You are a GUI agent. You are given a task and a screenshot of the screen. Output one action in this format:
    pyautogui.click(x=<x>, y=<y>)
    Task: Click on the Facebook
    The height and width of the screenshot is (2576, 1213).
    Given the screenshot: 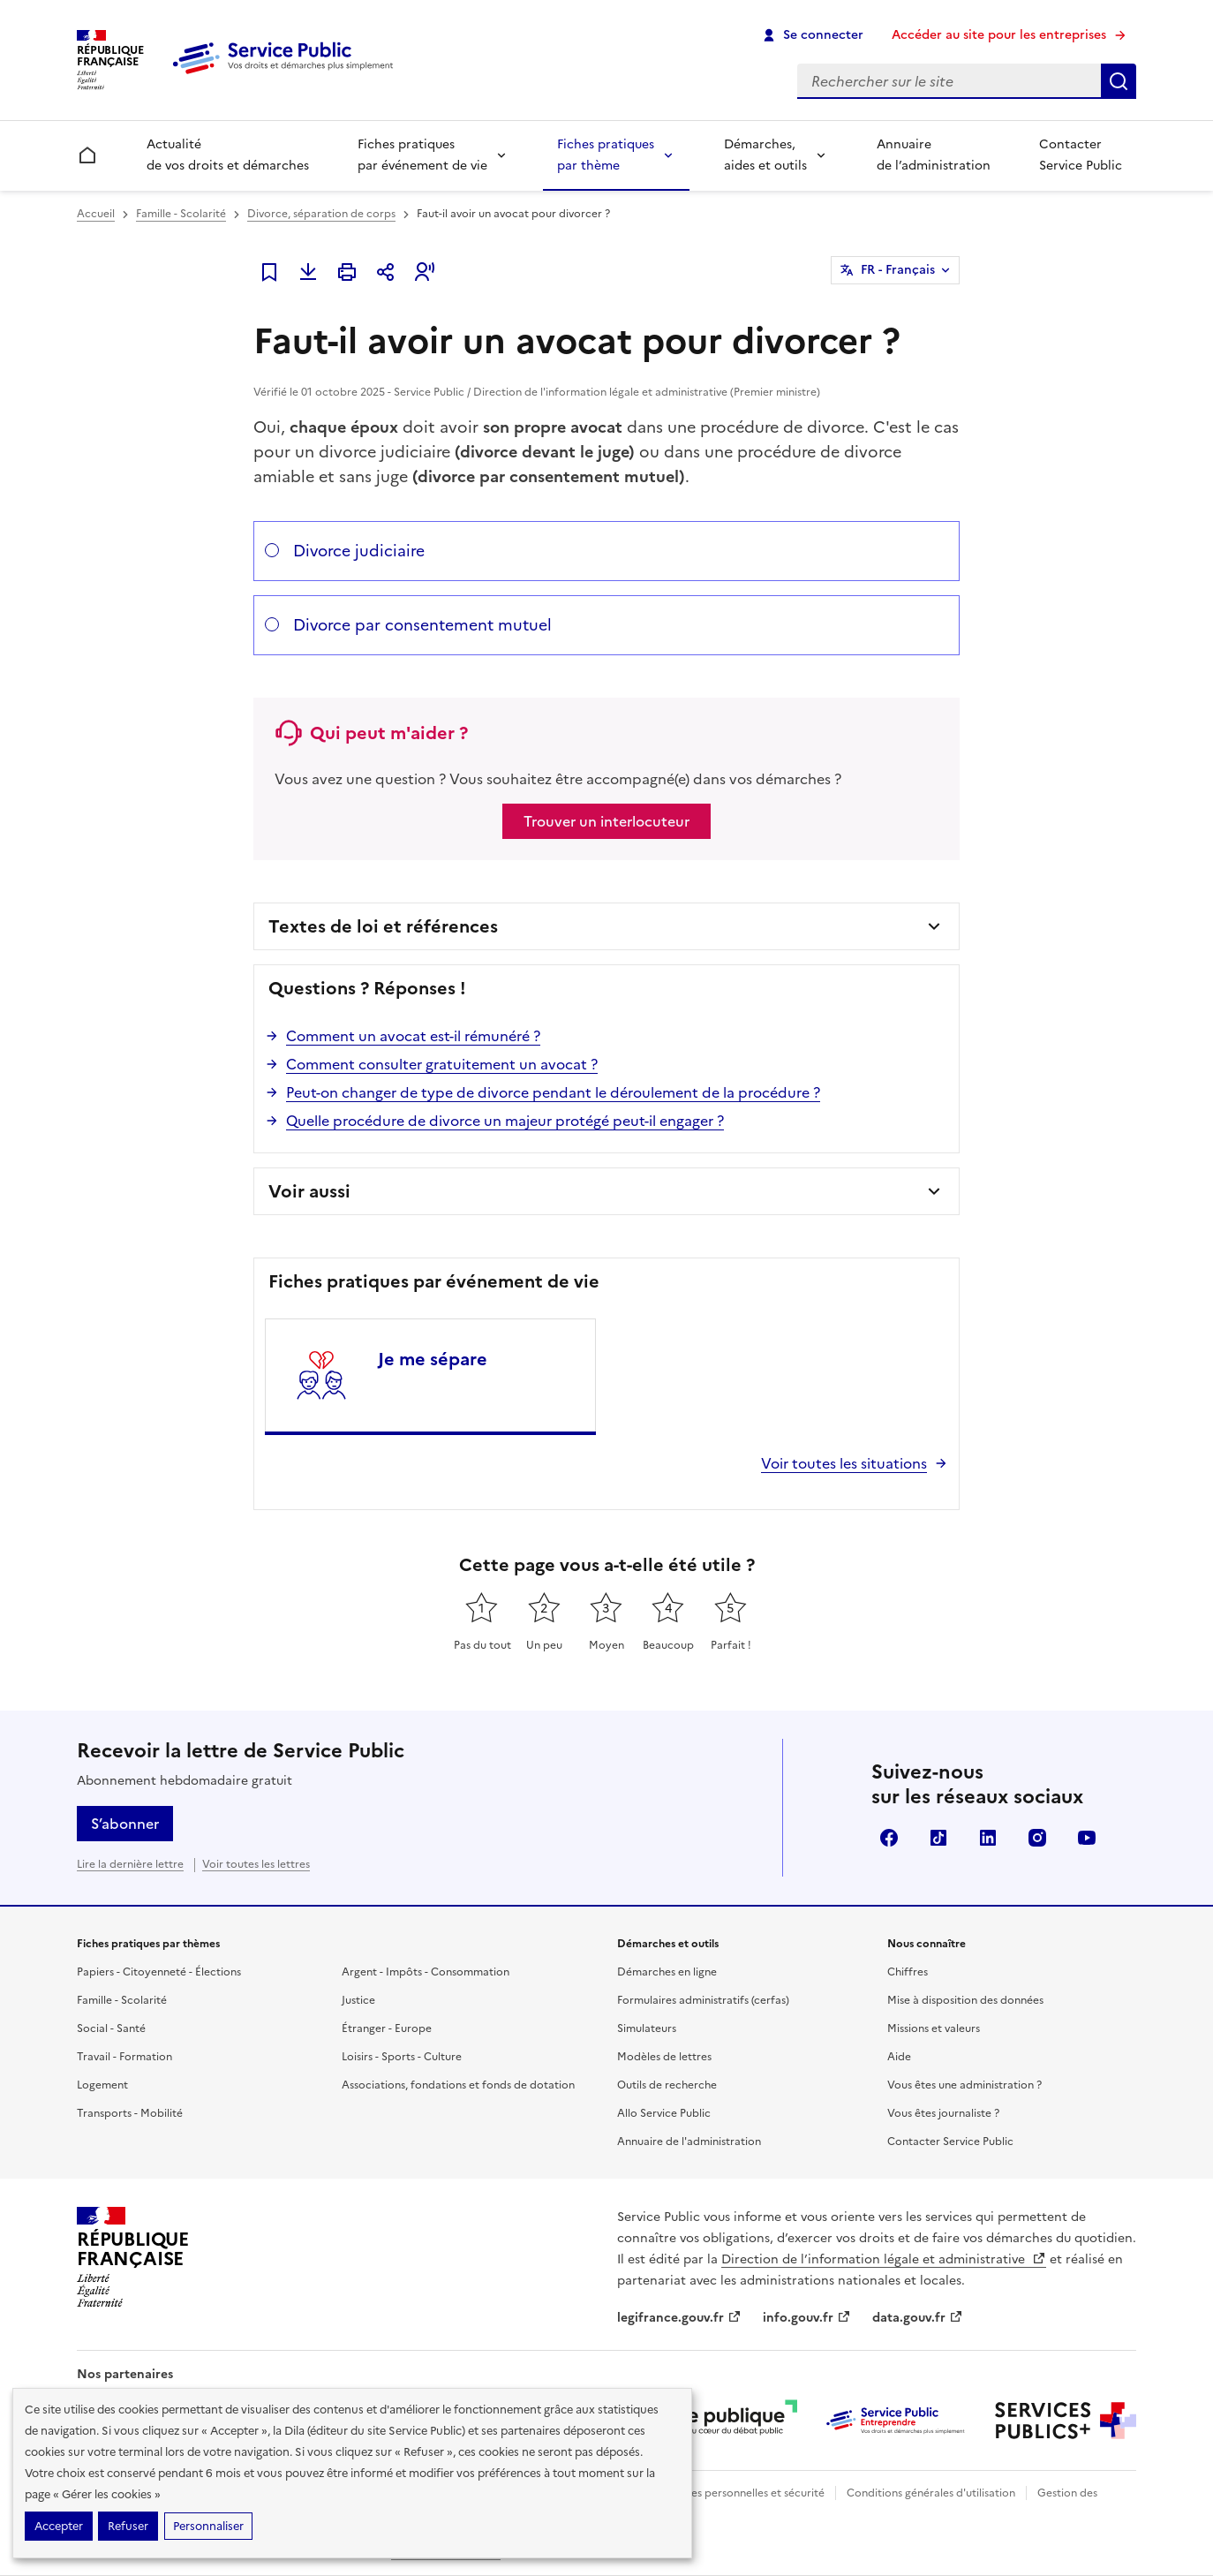 What is the action you would take?
    pyautogui.click(x=889, y=1837)
    